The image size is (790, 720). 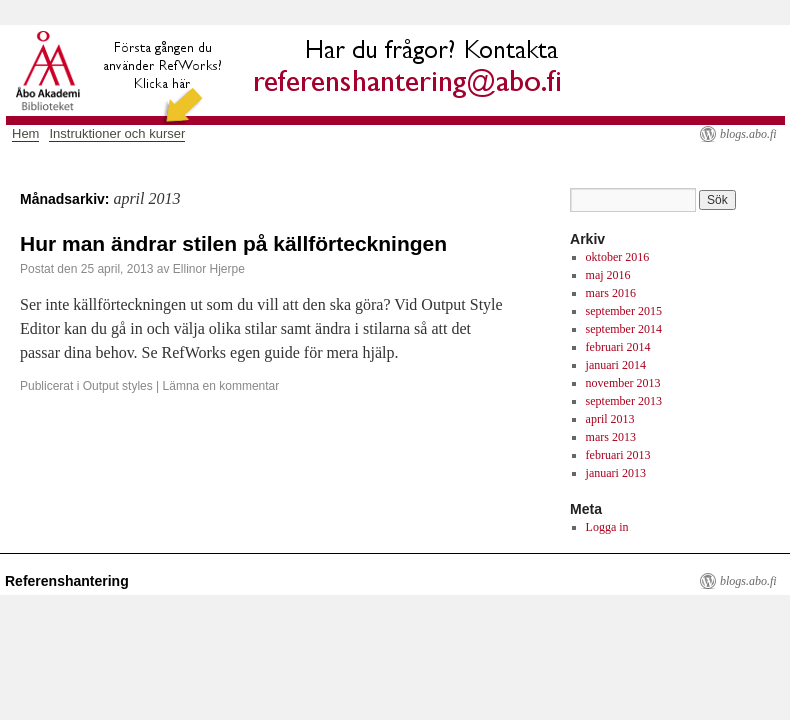 What do you see at coordinates (616, 473) in the screenshot?
I see `januari 2013` at bounding box center [616, 473].